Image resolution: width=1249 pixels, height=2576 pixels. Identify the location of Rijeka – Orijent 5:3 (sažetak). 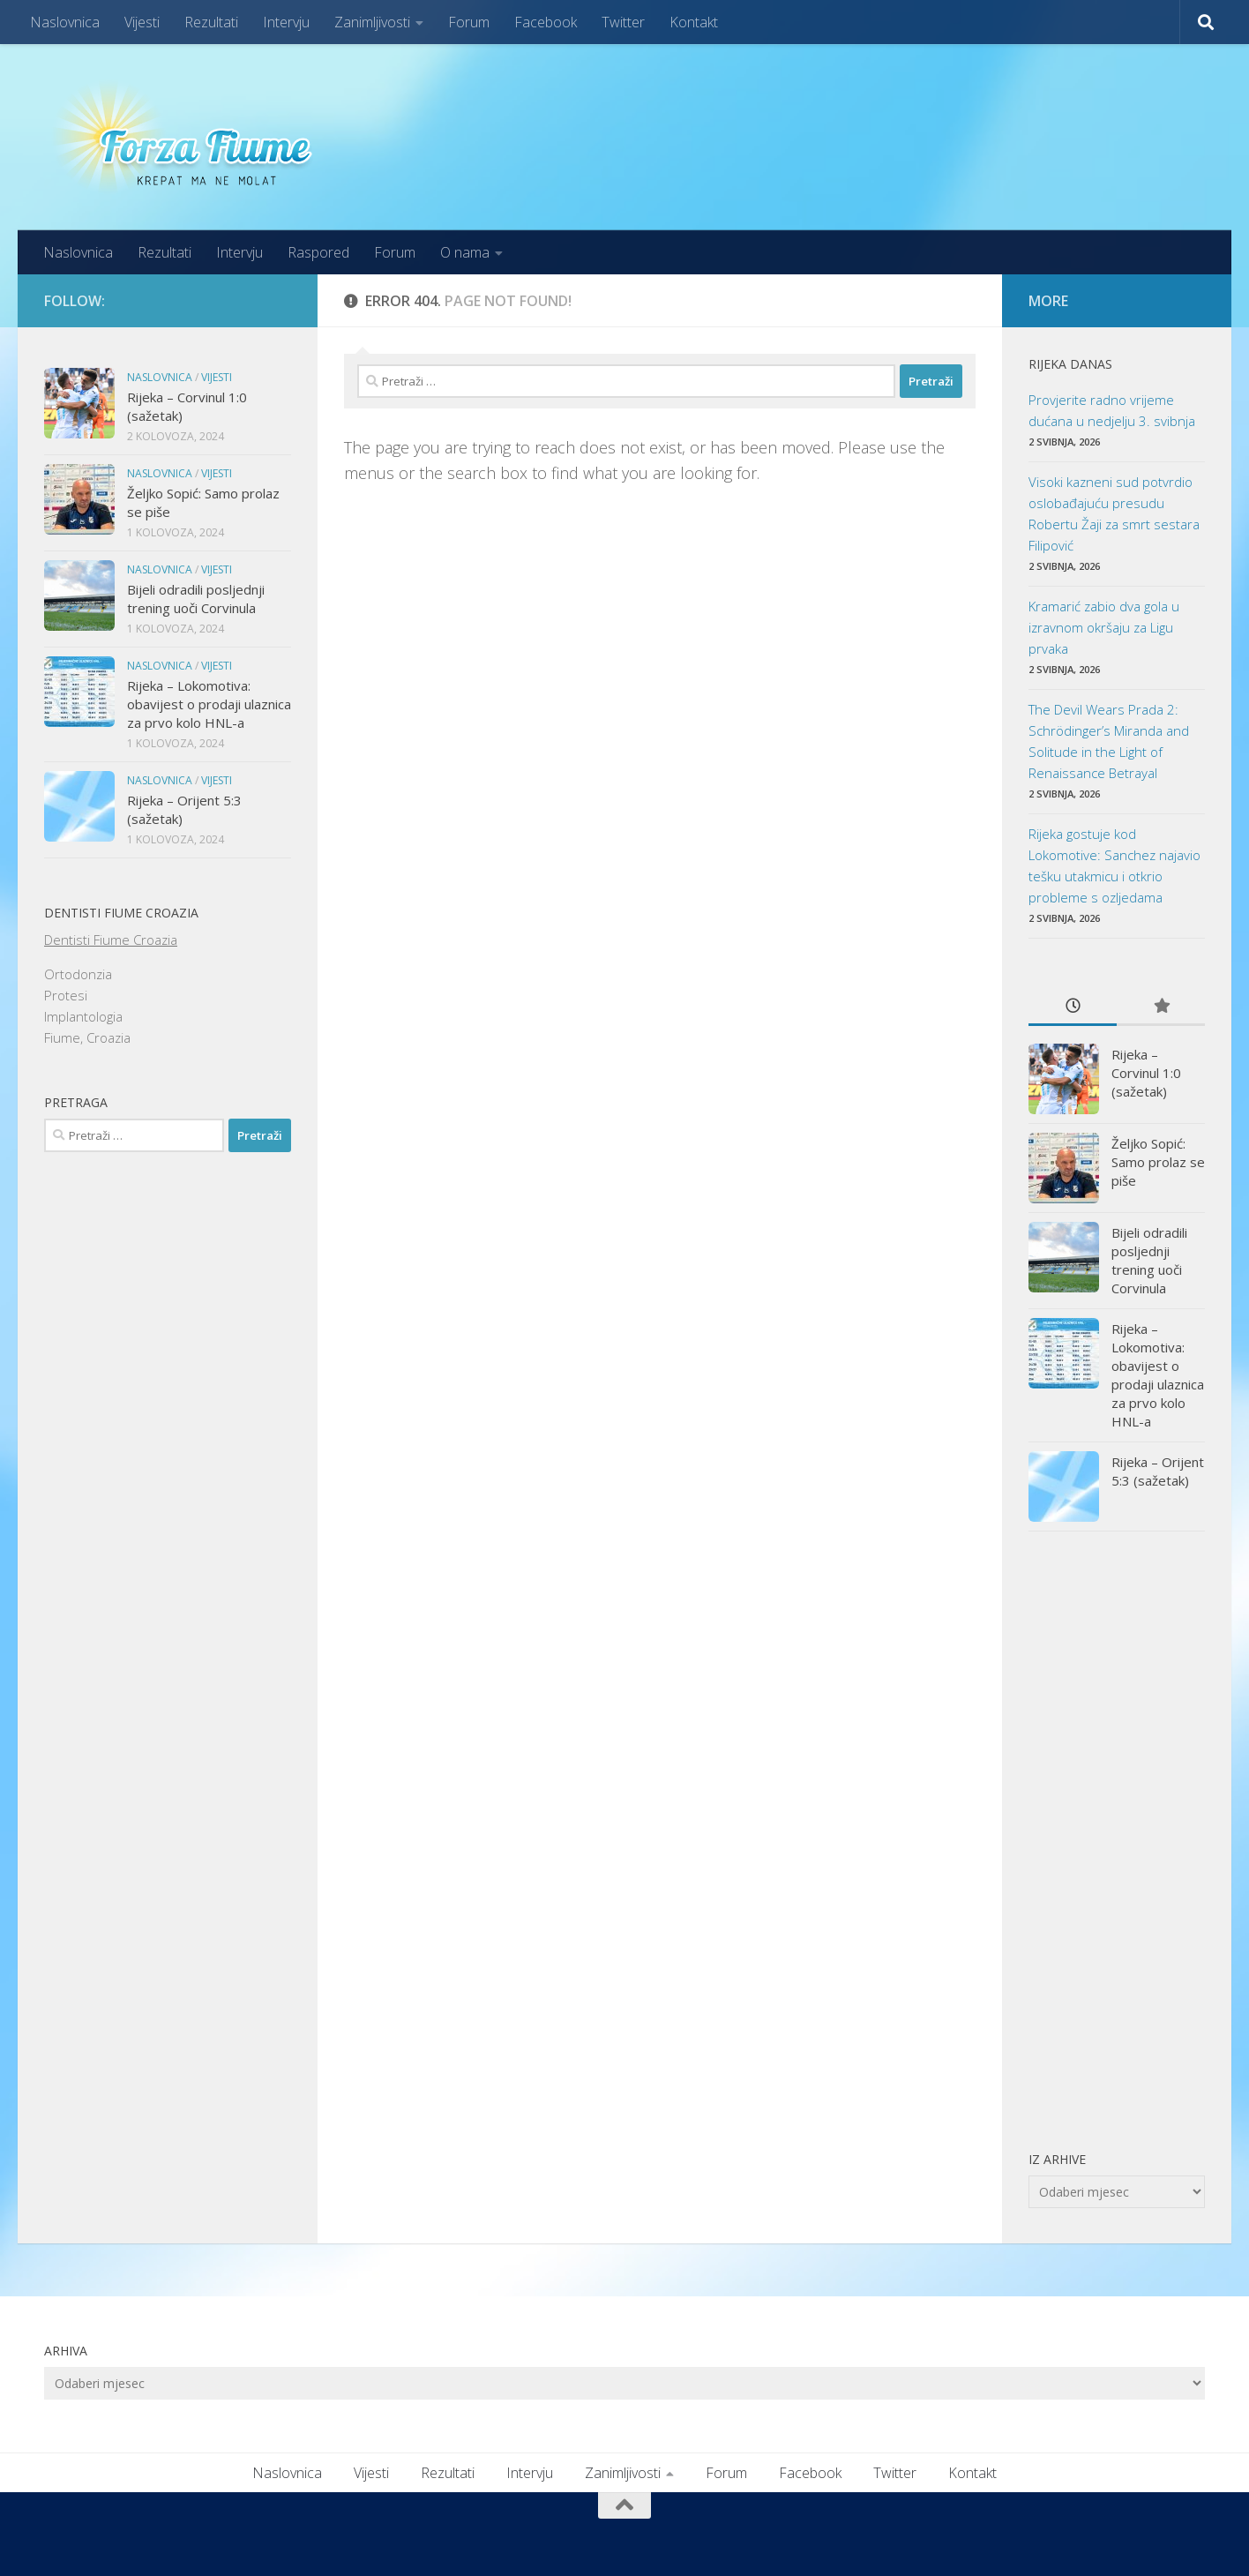
(1157, 1471).